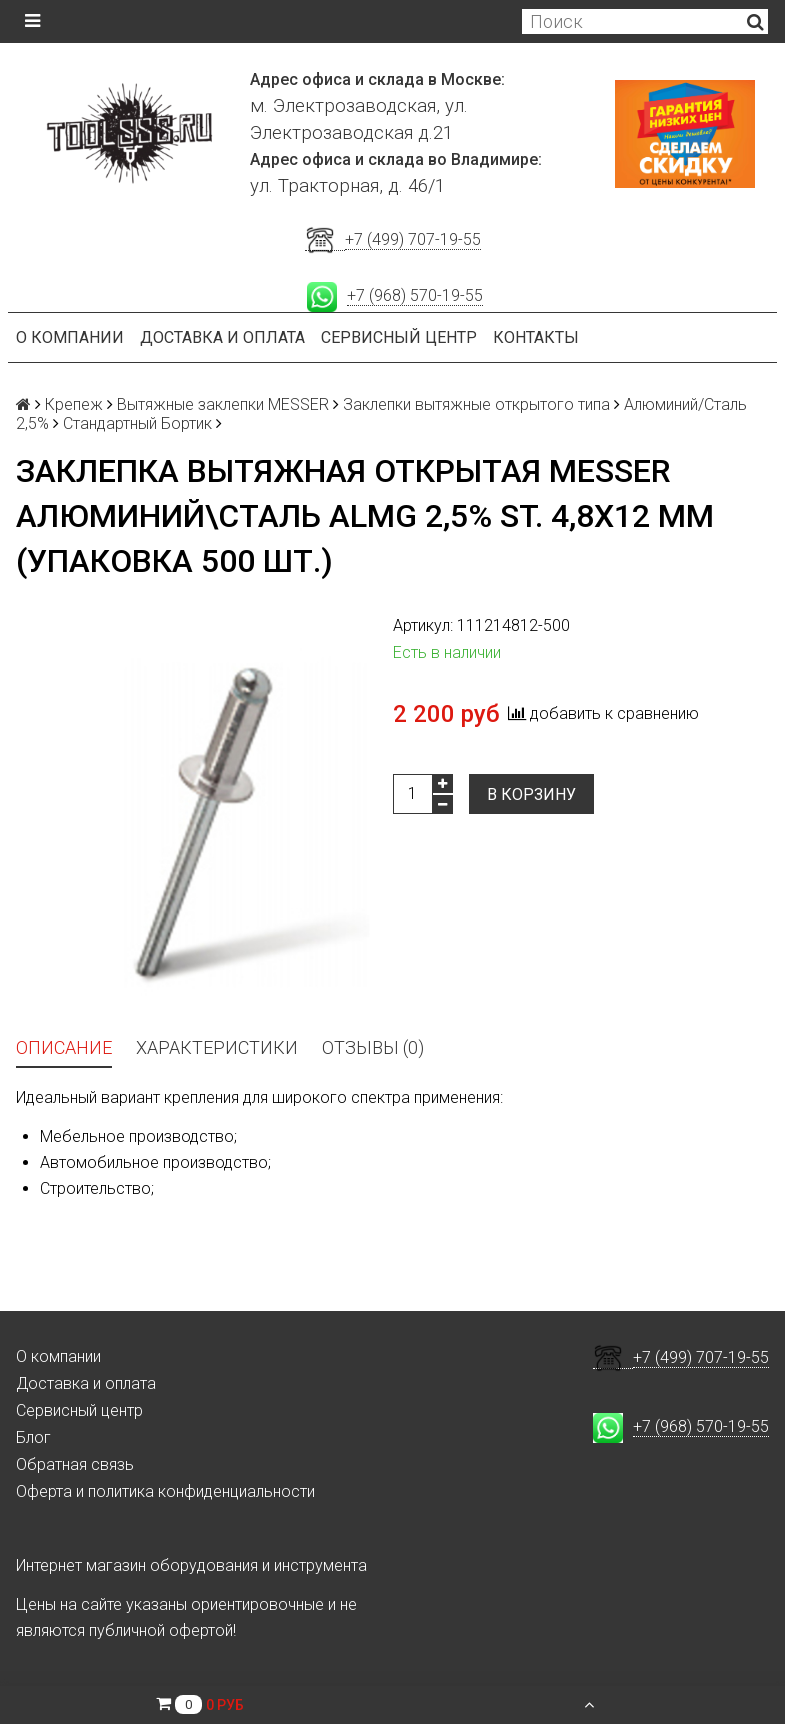 This screenshot has width=785, height=1724. I want to click on Сервисный центр, so click(399, 337).